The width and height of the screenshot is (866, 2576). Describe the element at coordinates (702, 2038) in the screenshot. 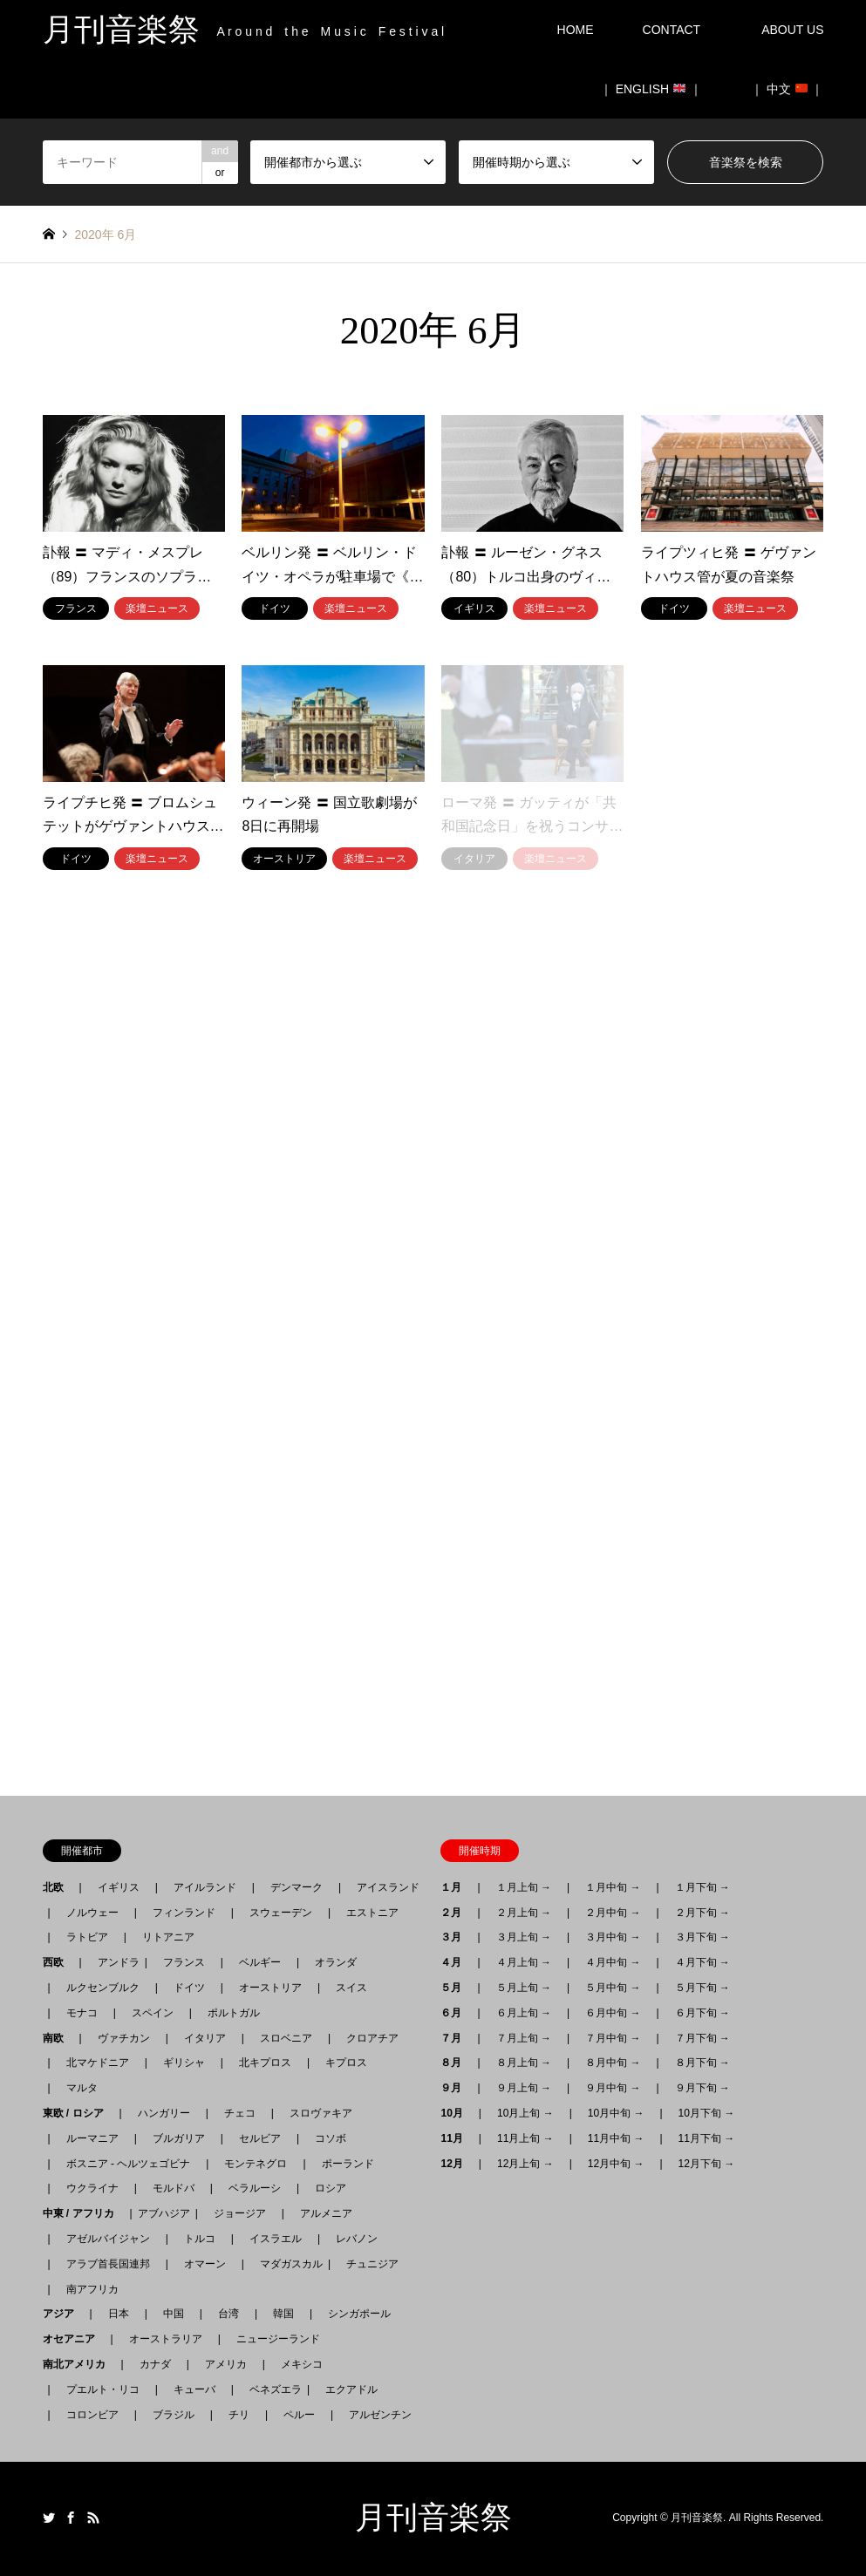

I see `７月下旬 →` at that location.